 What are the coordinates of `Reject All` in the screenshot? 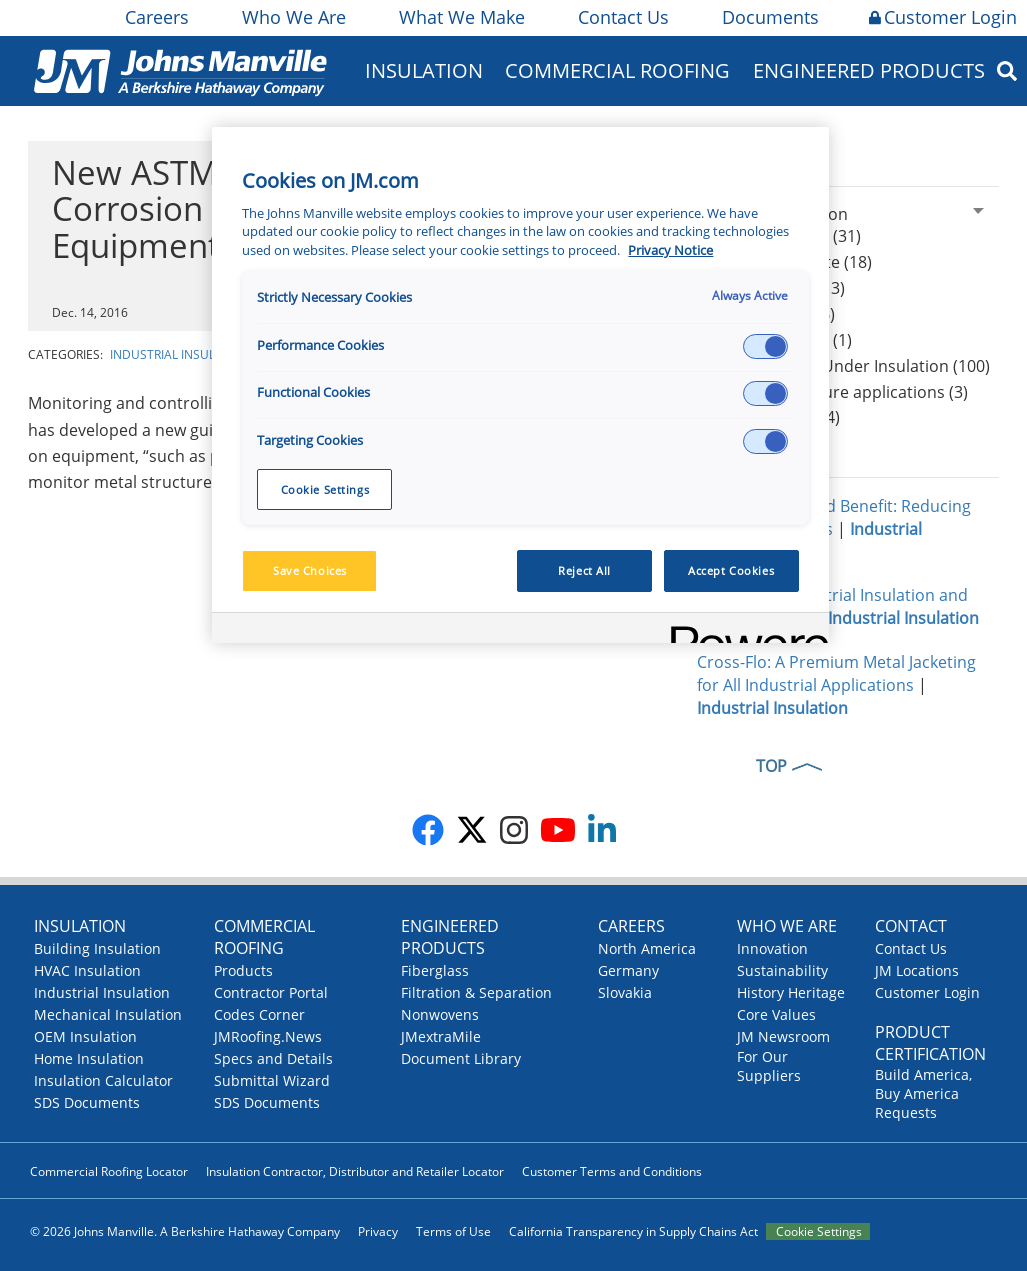 It's located at (584, 570).